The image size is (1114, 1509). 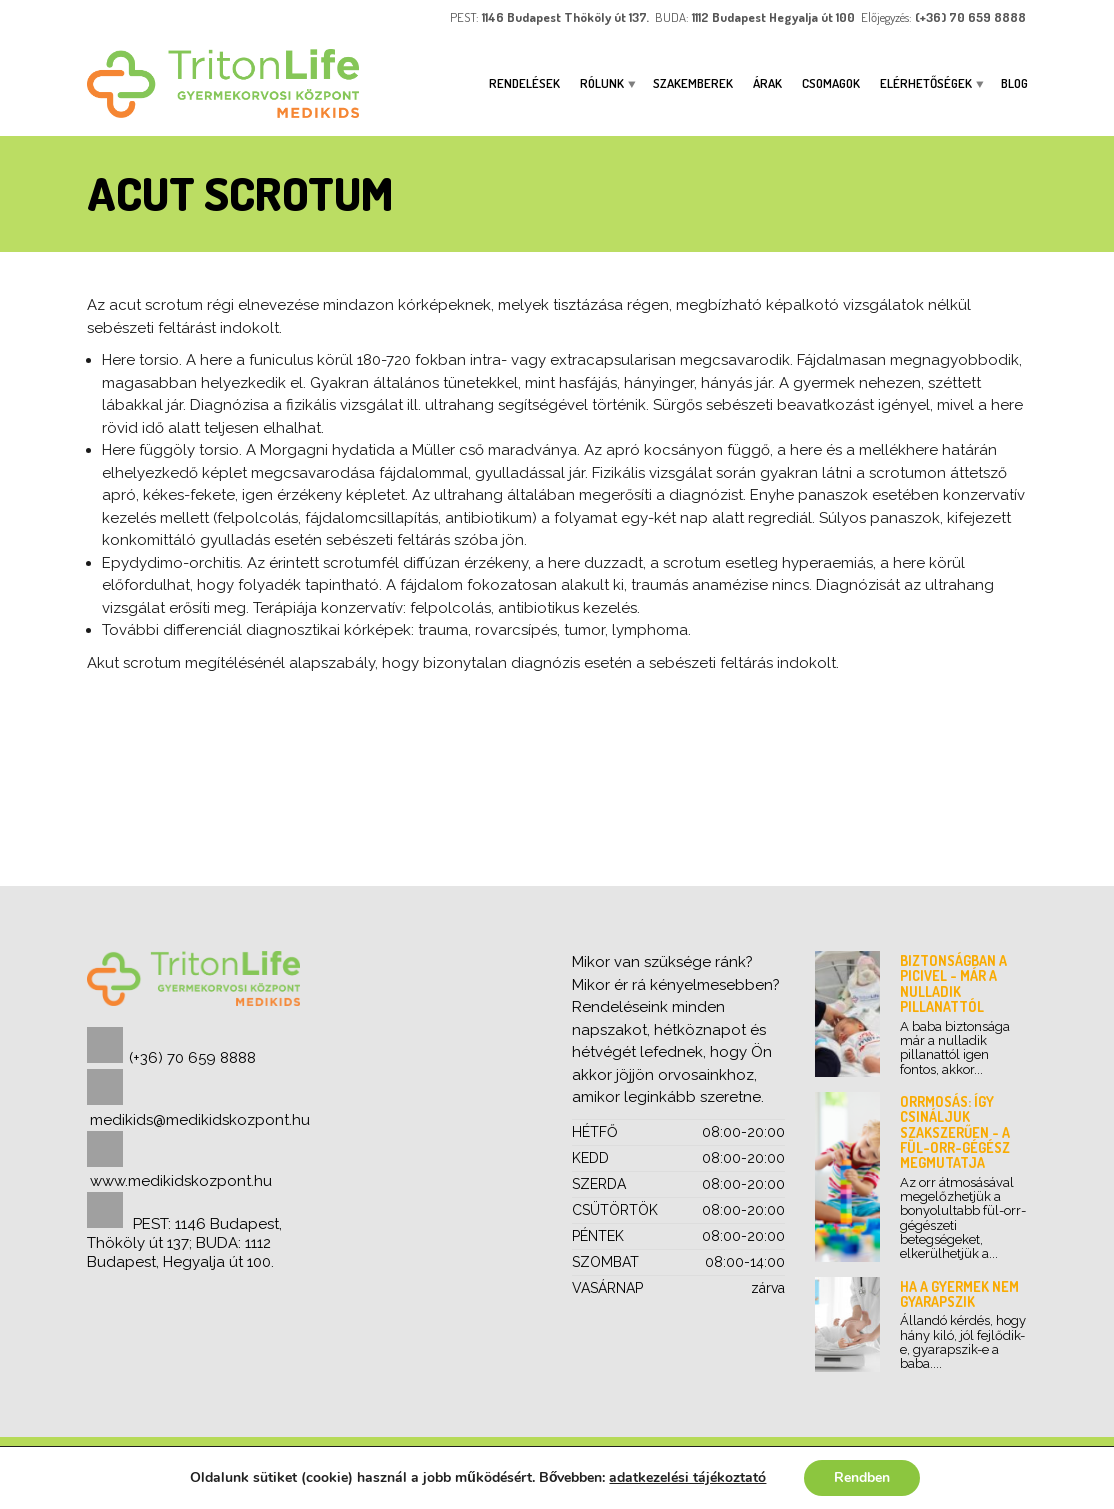 I want to click on medikids@medikidskozpont.hu, so click(x=200, y=1120).